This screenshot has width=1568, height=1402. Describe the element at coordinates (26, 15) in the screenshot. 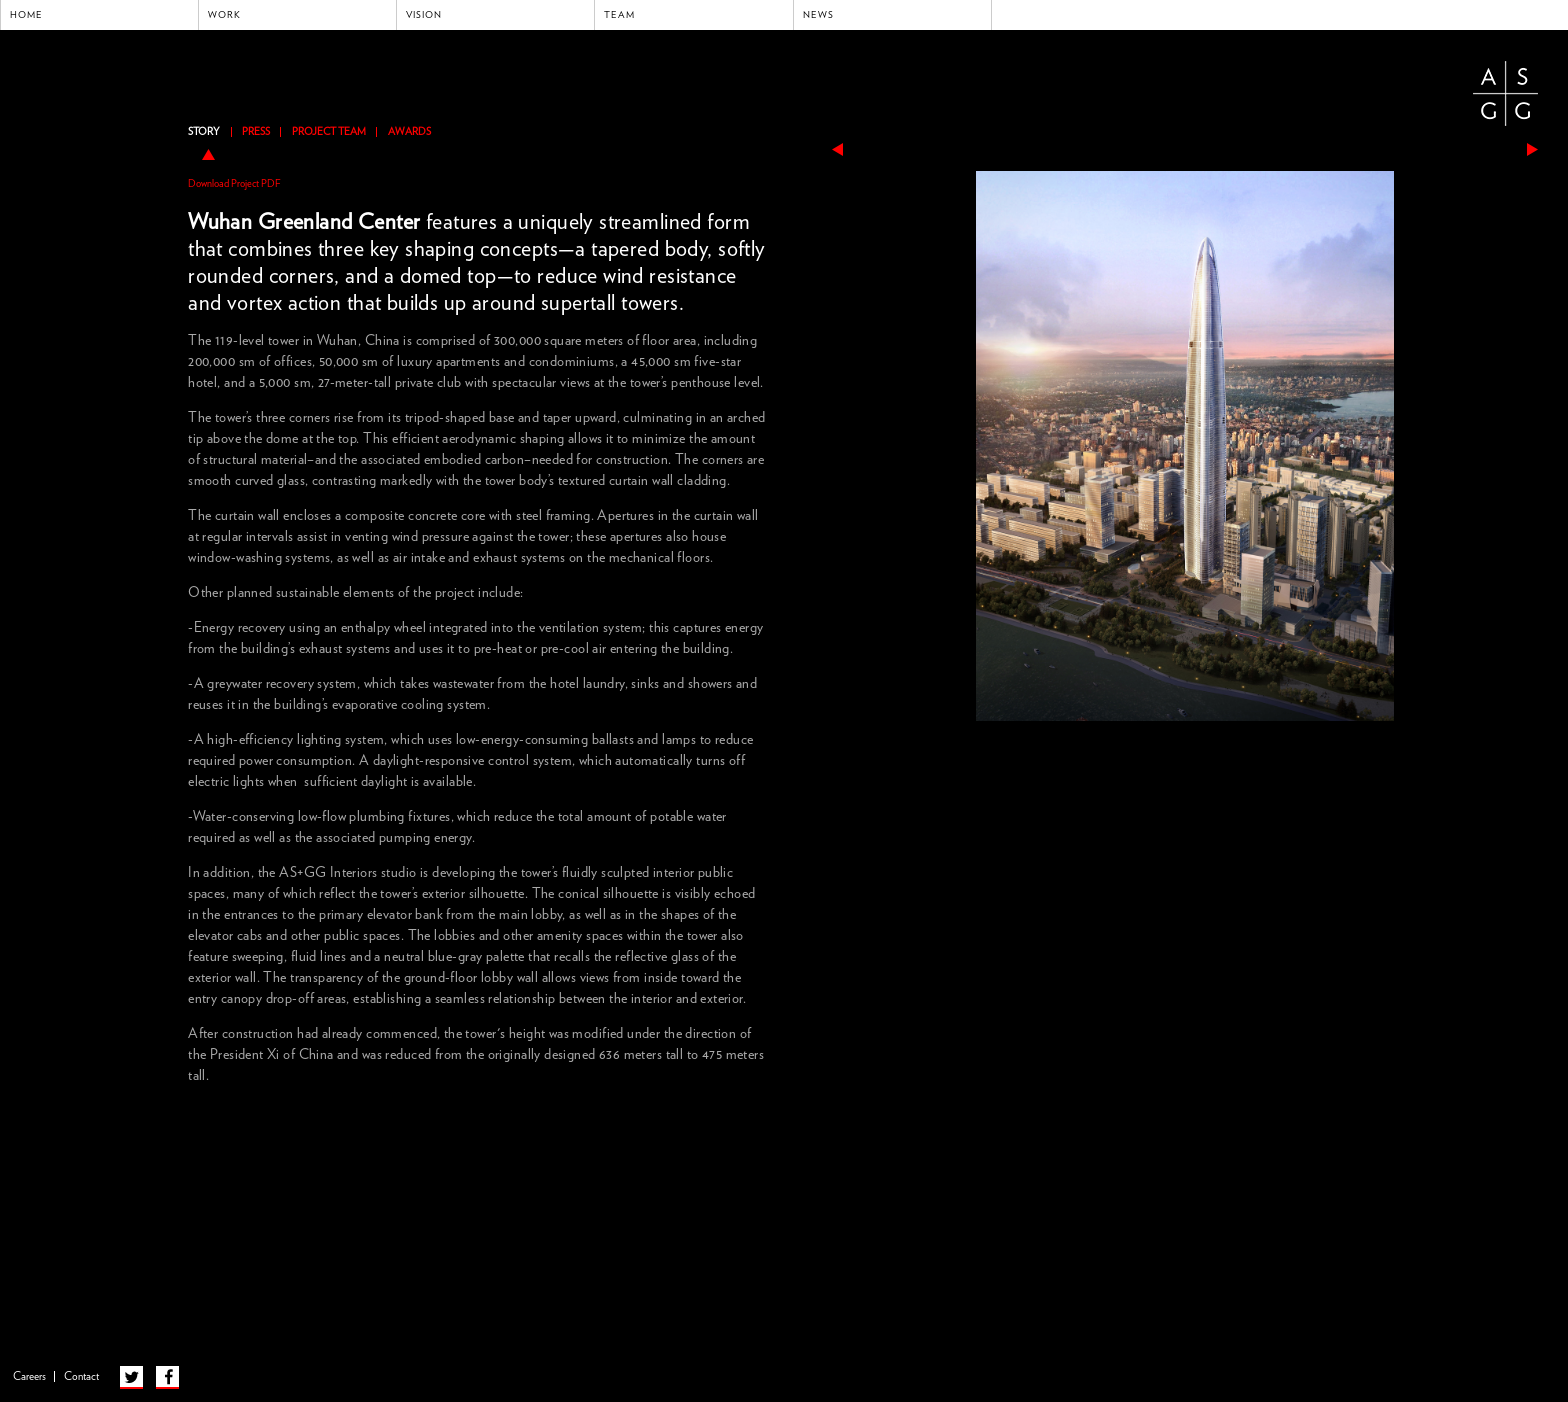

I see `Home` at that location.